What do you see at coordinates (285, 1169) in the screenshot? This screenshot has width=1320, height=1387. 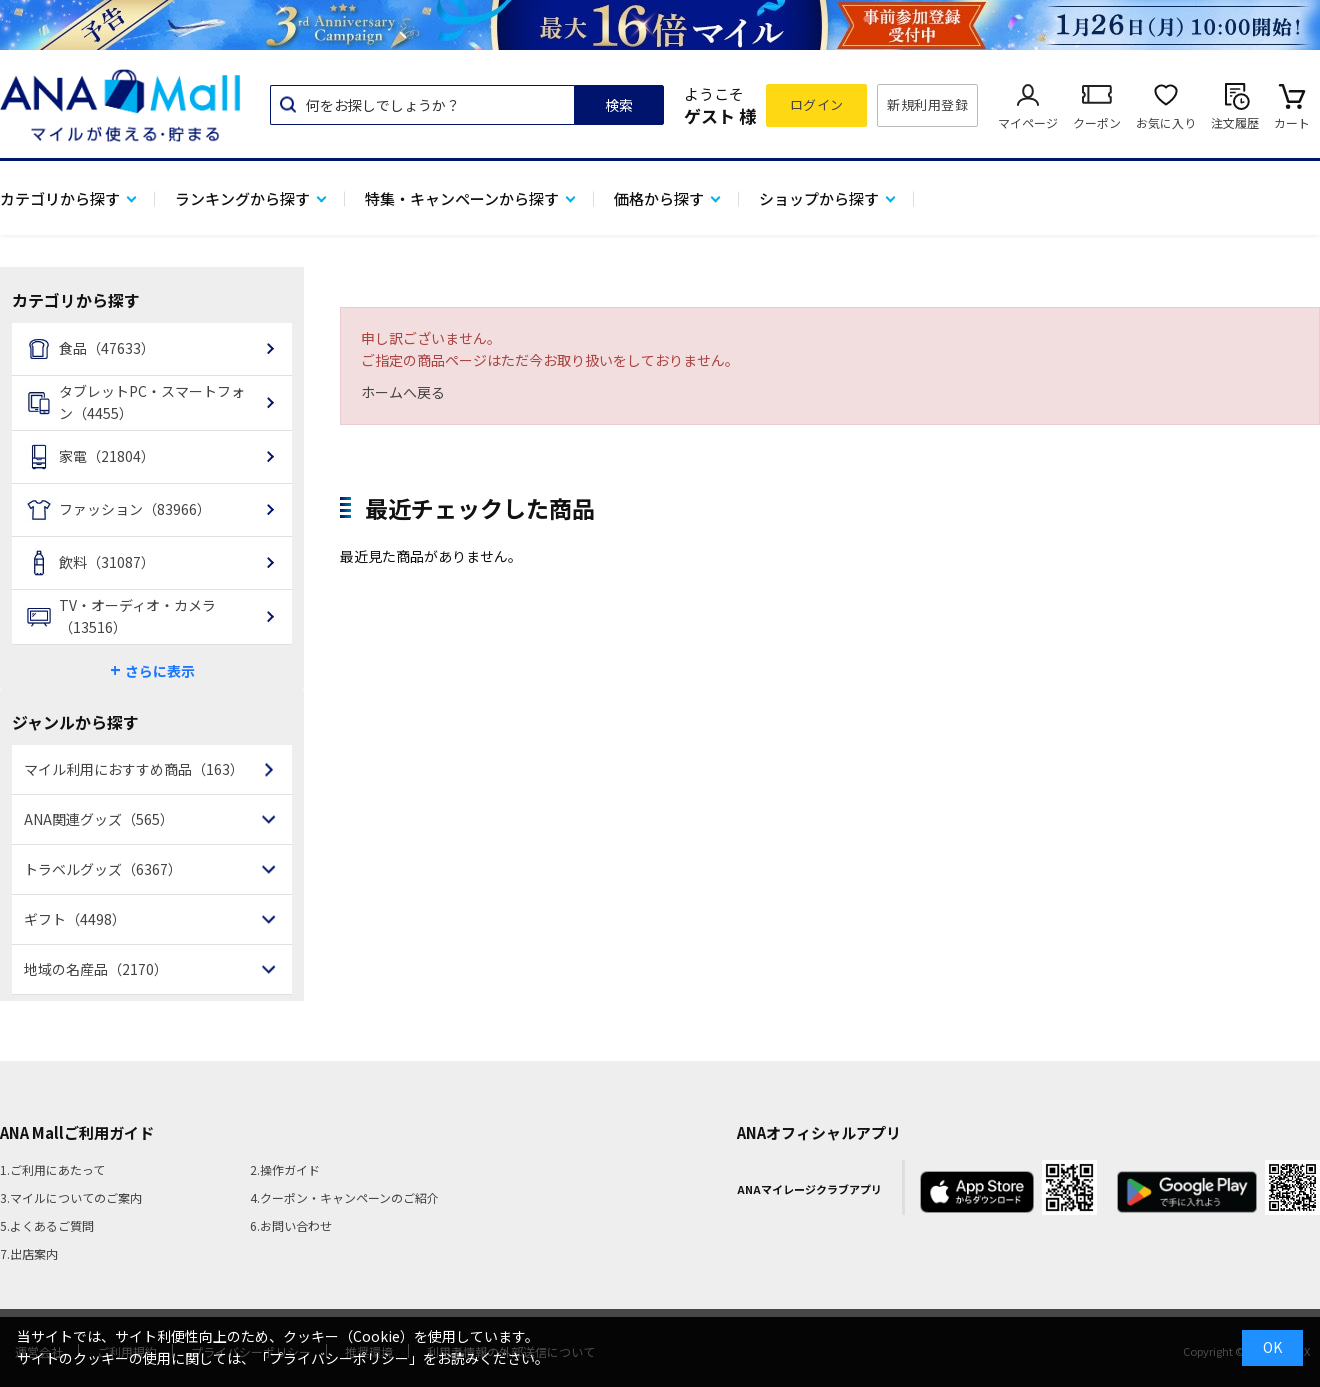 I see `2.操作ガイド` at bounding box center [285, 1169].